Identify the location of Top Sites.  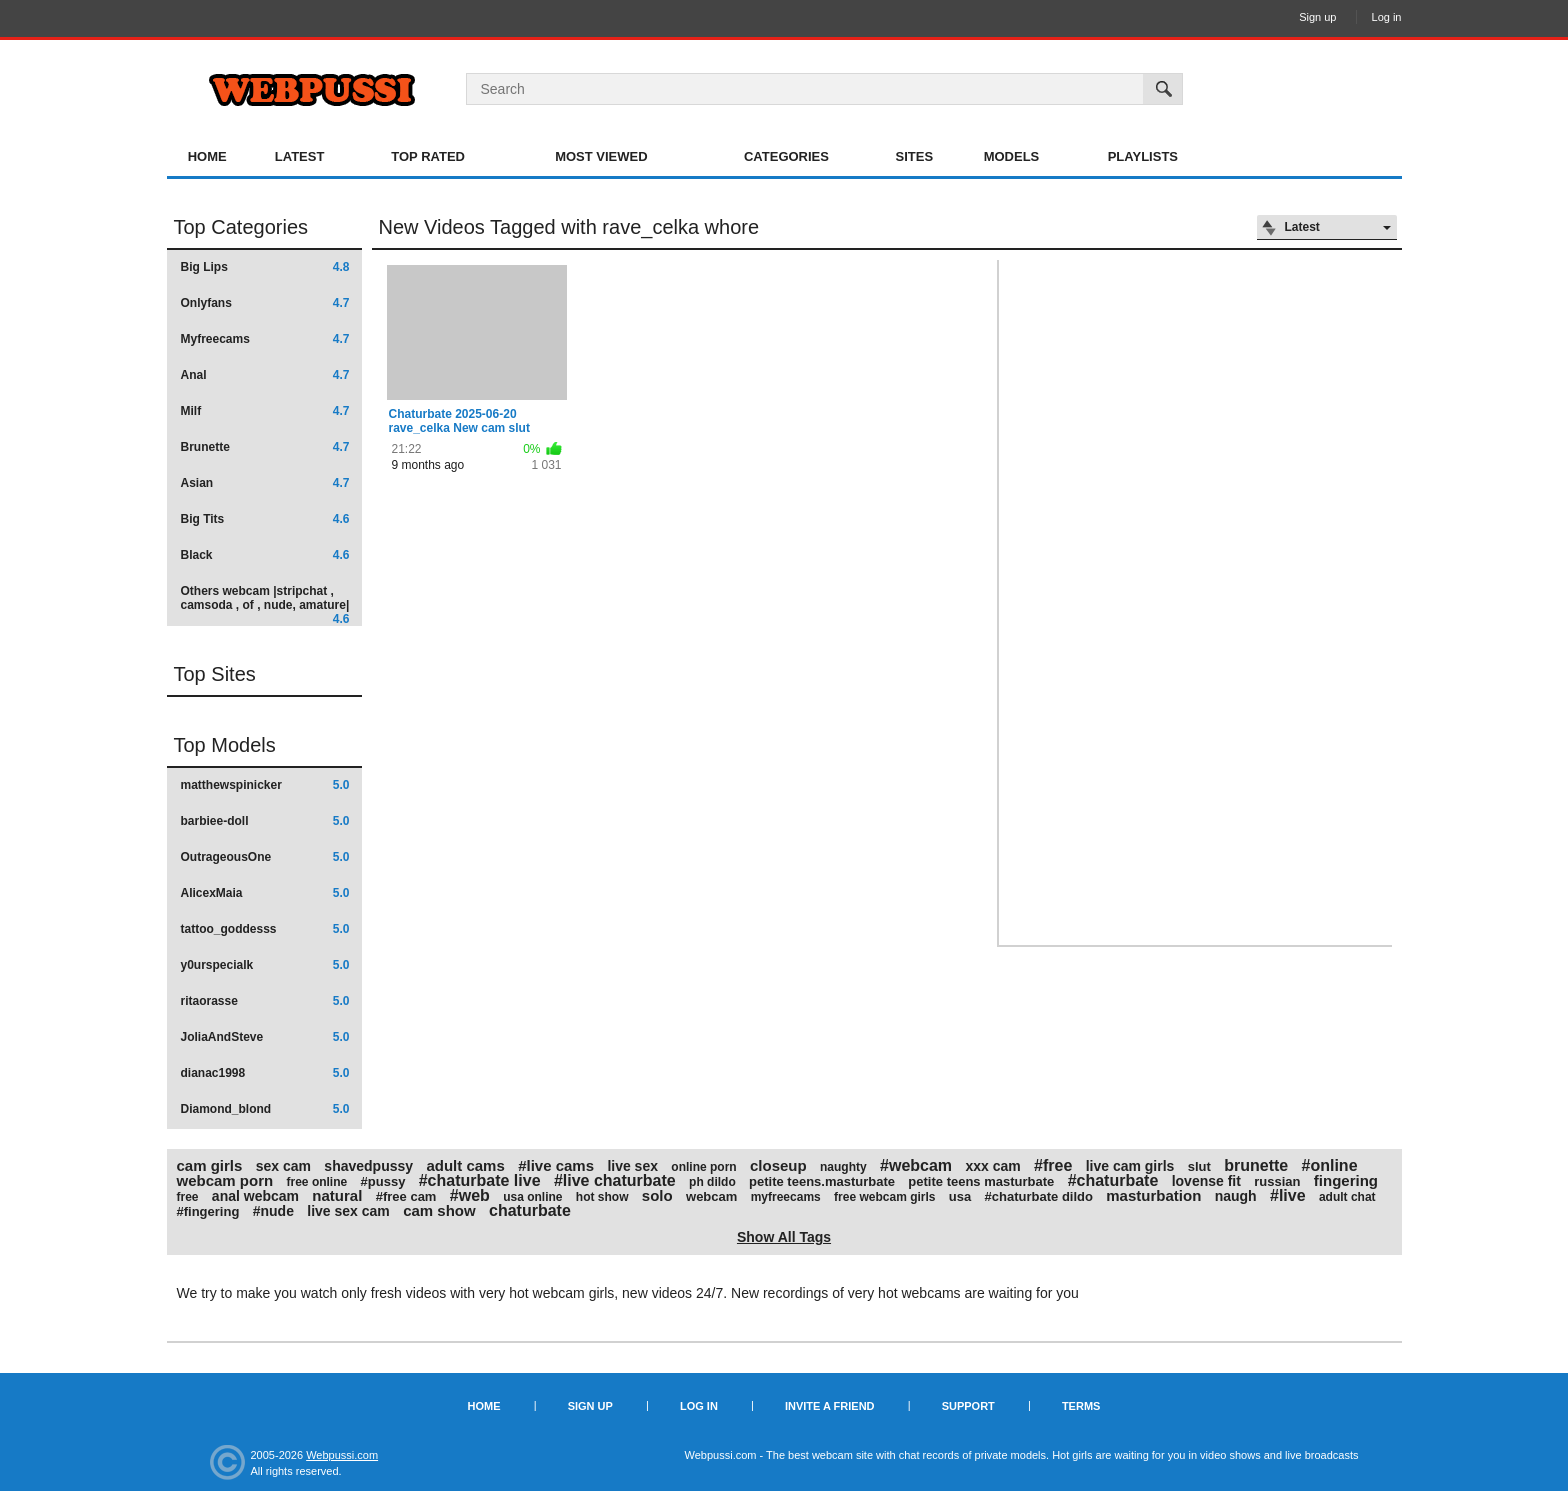
(215, 674).